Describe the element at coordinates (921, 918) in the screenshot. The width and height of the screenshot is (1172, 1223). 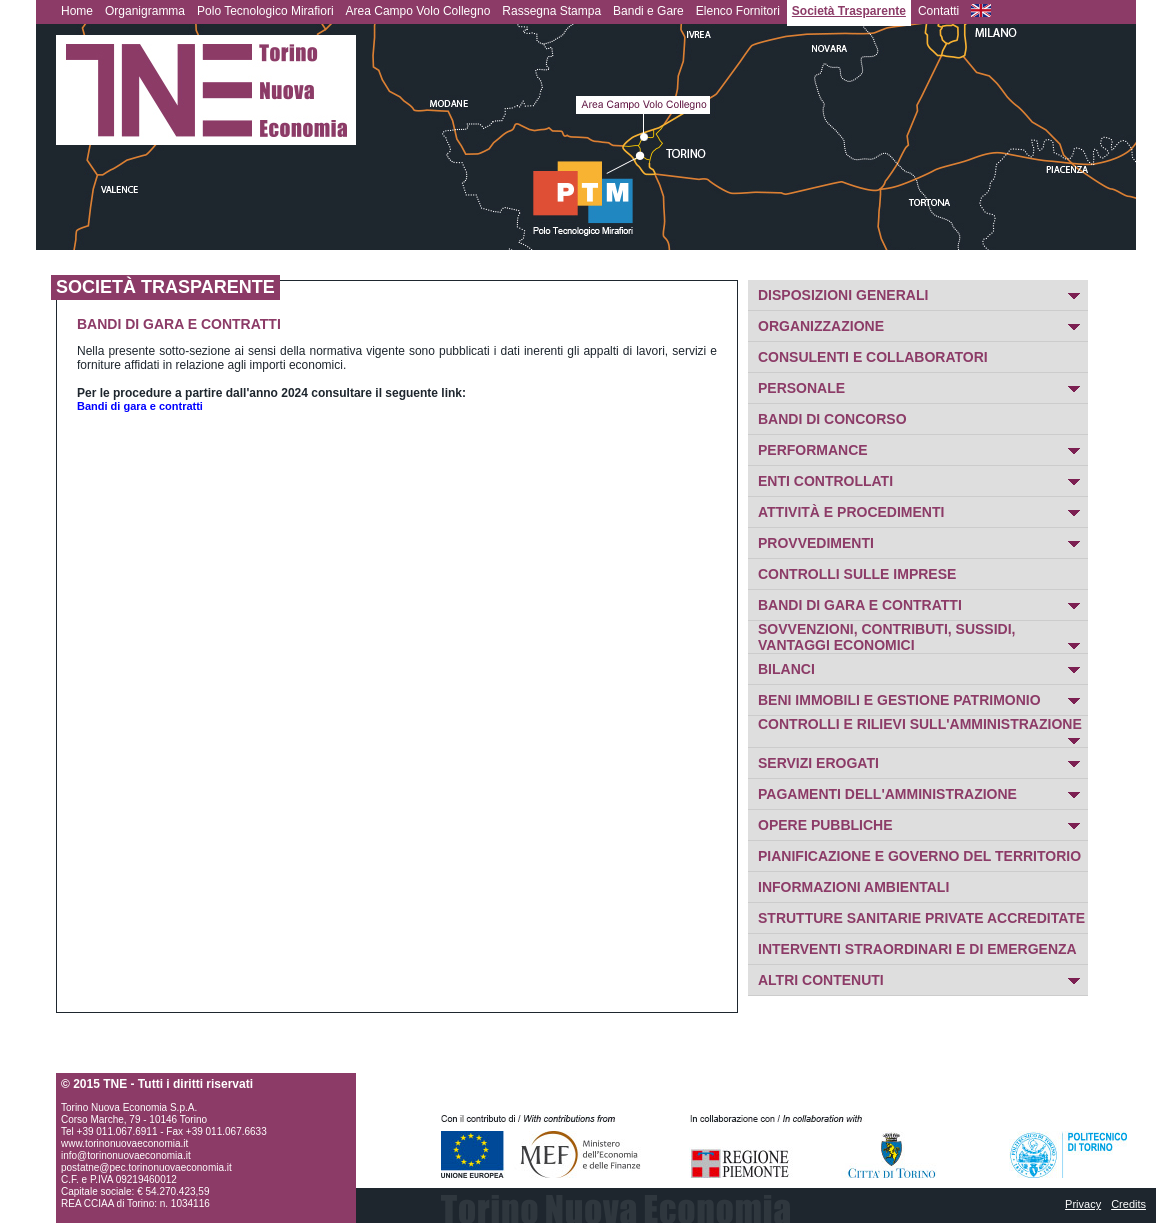
I see `STRUTTURE SANITARIE PRIVATE ACCREDITATE` at that location.